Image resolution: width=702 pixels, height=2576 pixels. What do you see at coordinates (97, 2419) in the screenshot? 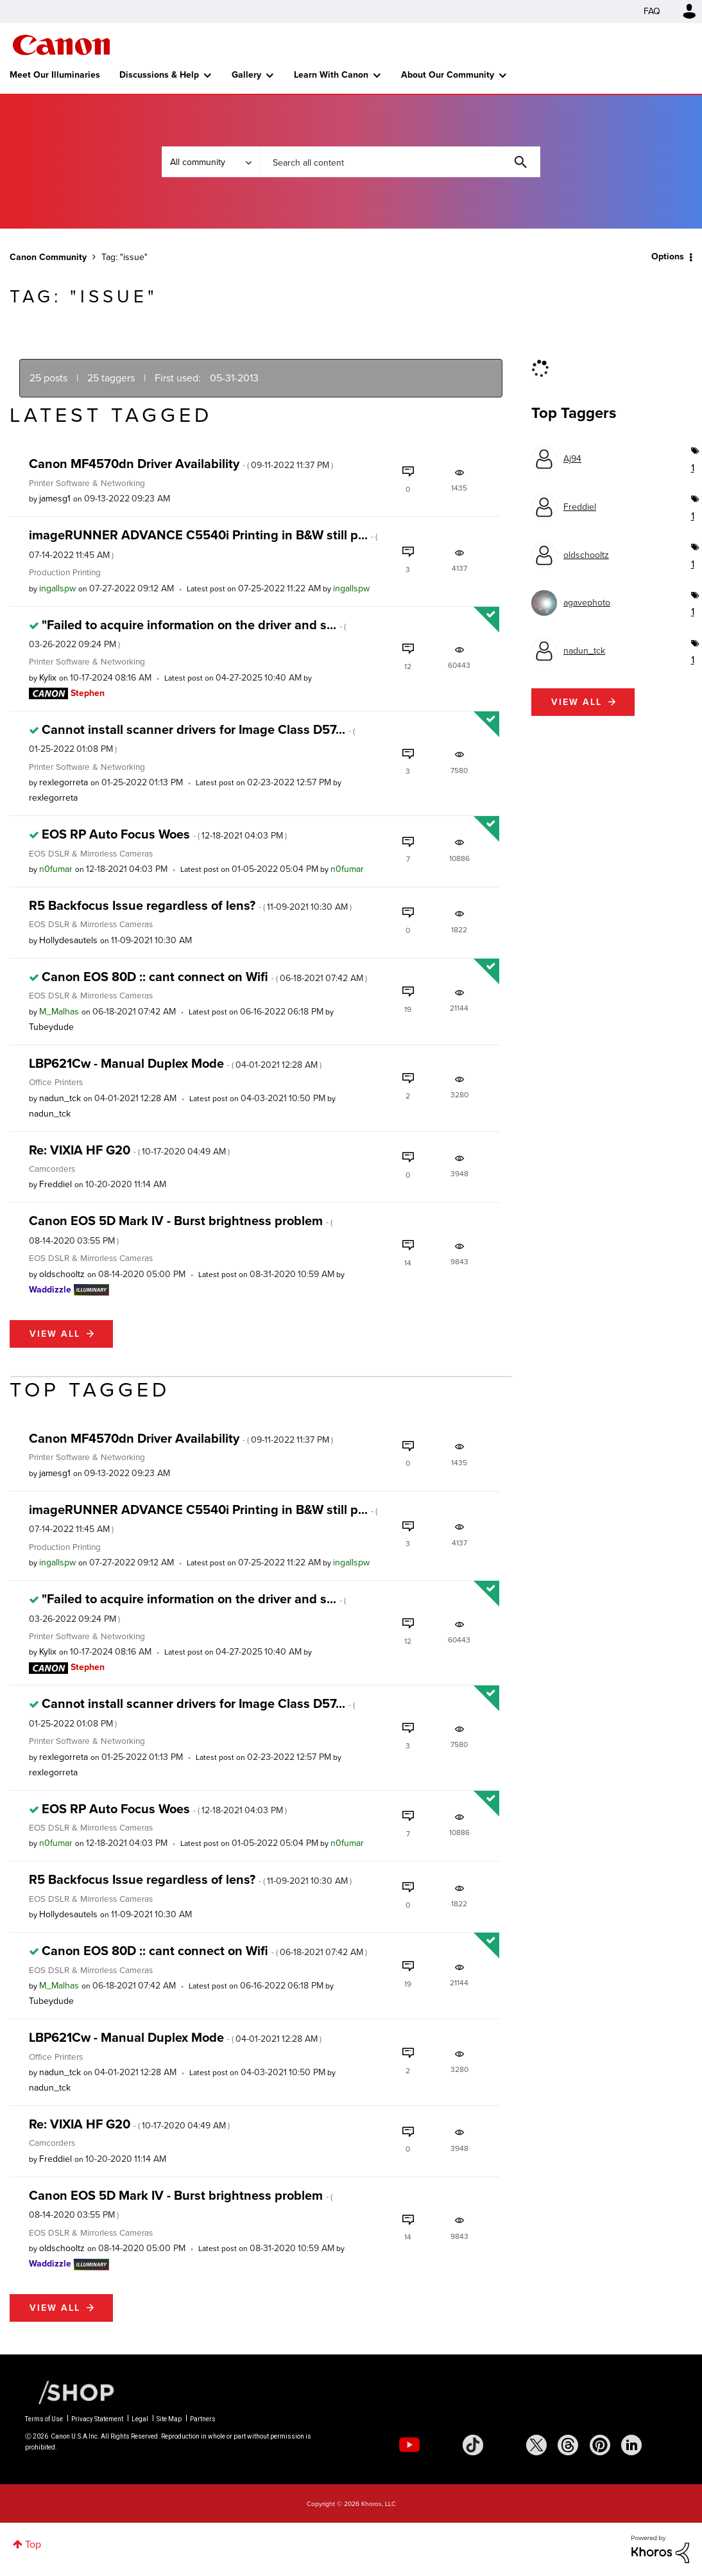
I see `Privacy Statement` at bounding box center [97, 2419].